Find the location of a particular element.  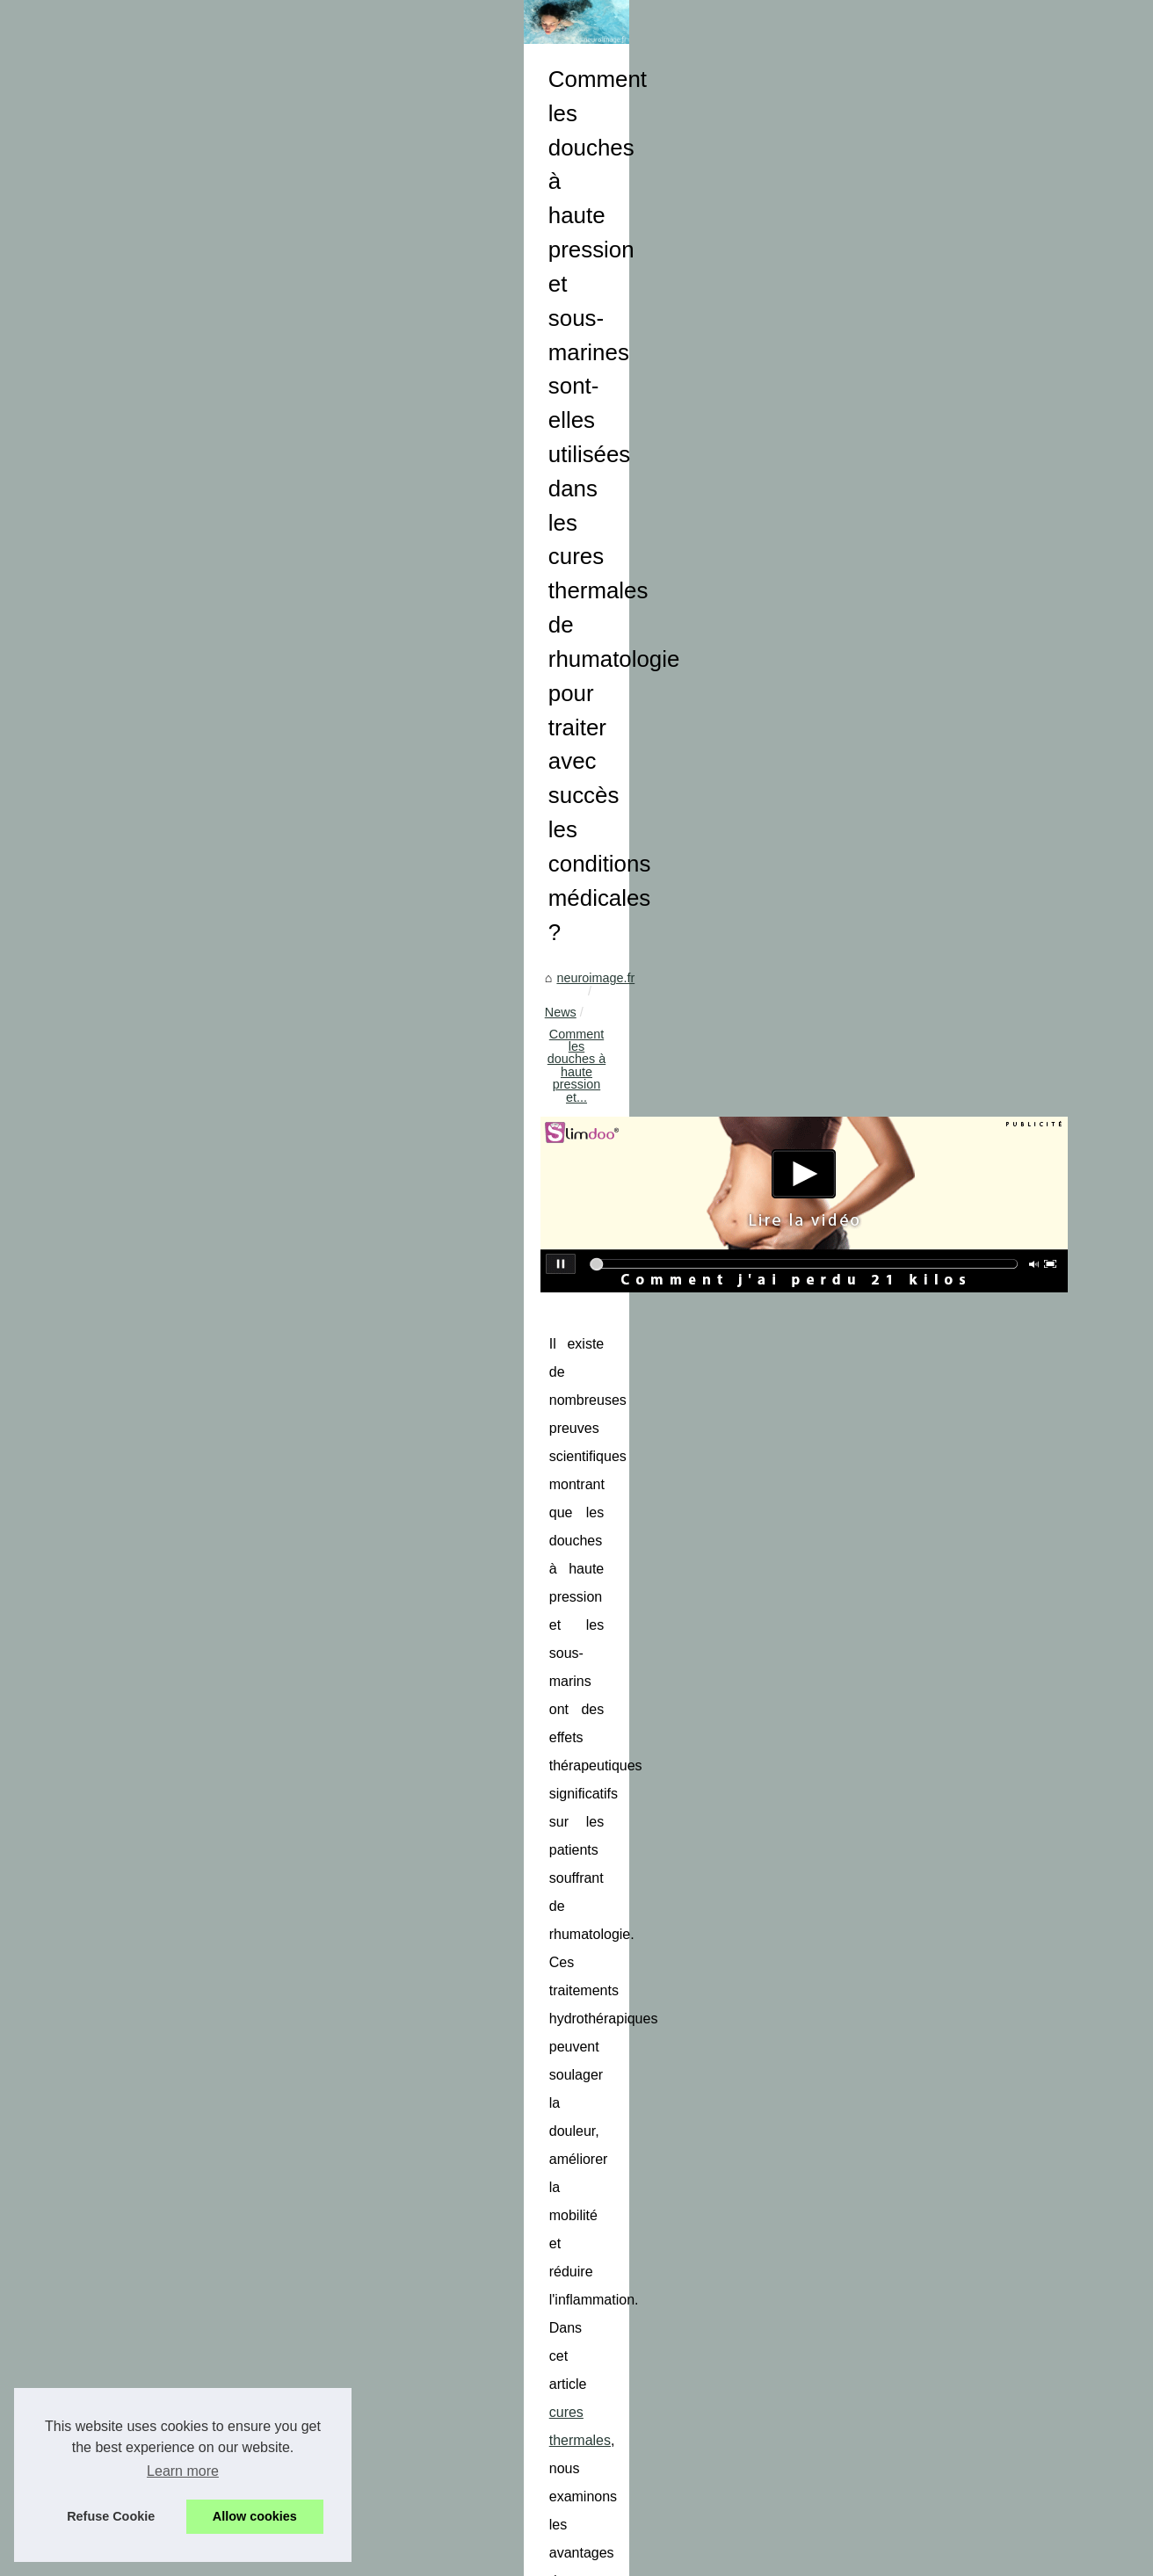

Allow cookies [button] is located at coordinates (255, 2516).